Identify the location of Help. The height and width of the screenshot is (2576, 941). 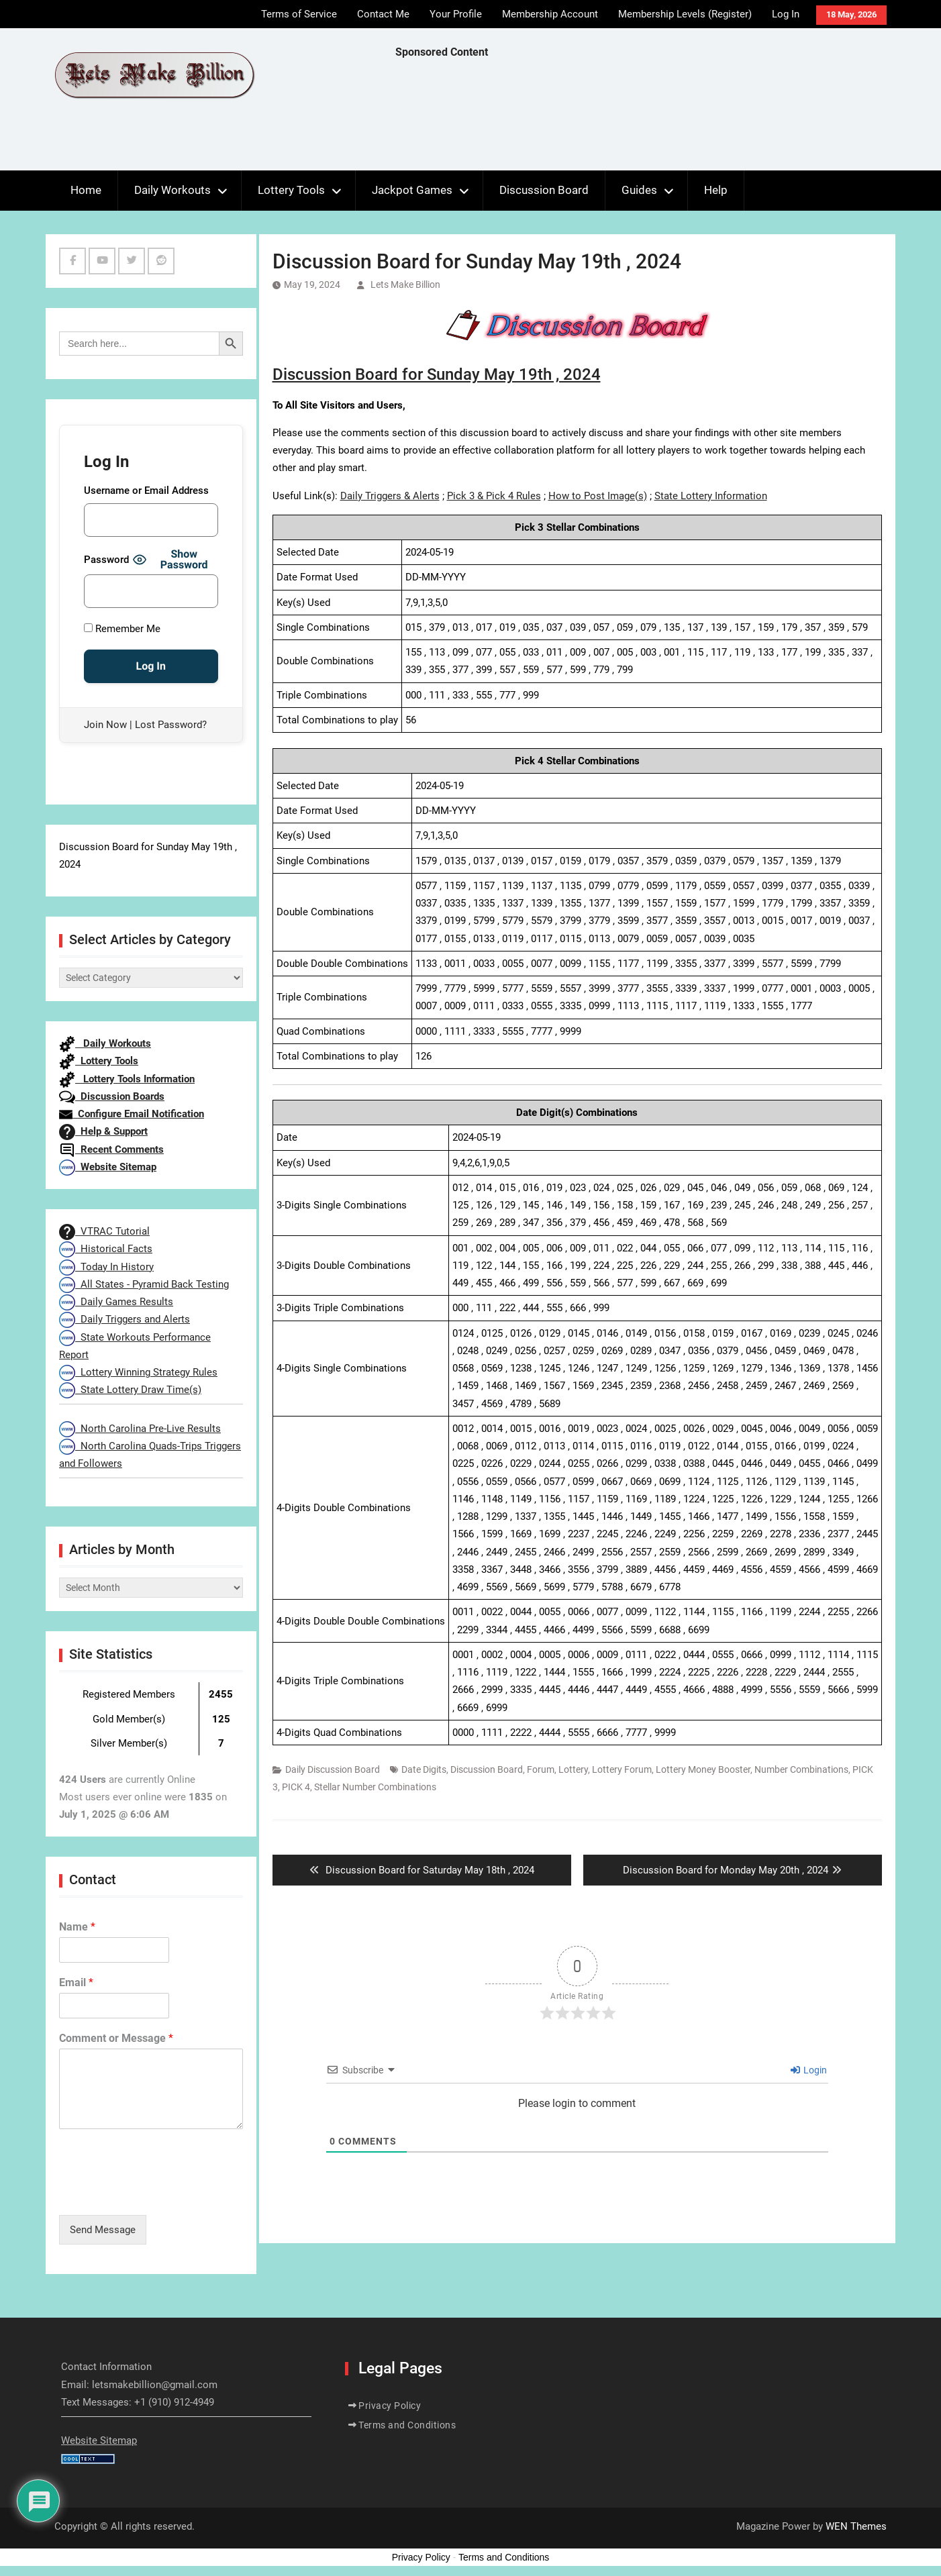
(716, 190).